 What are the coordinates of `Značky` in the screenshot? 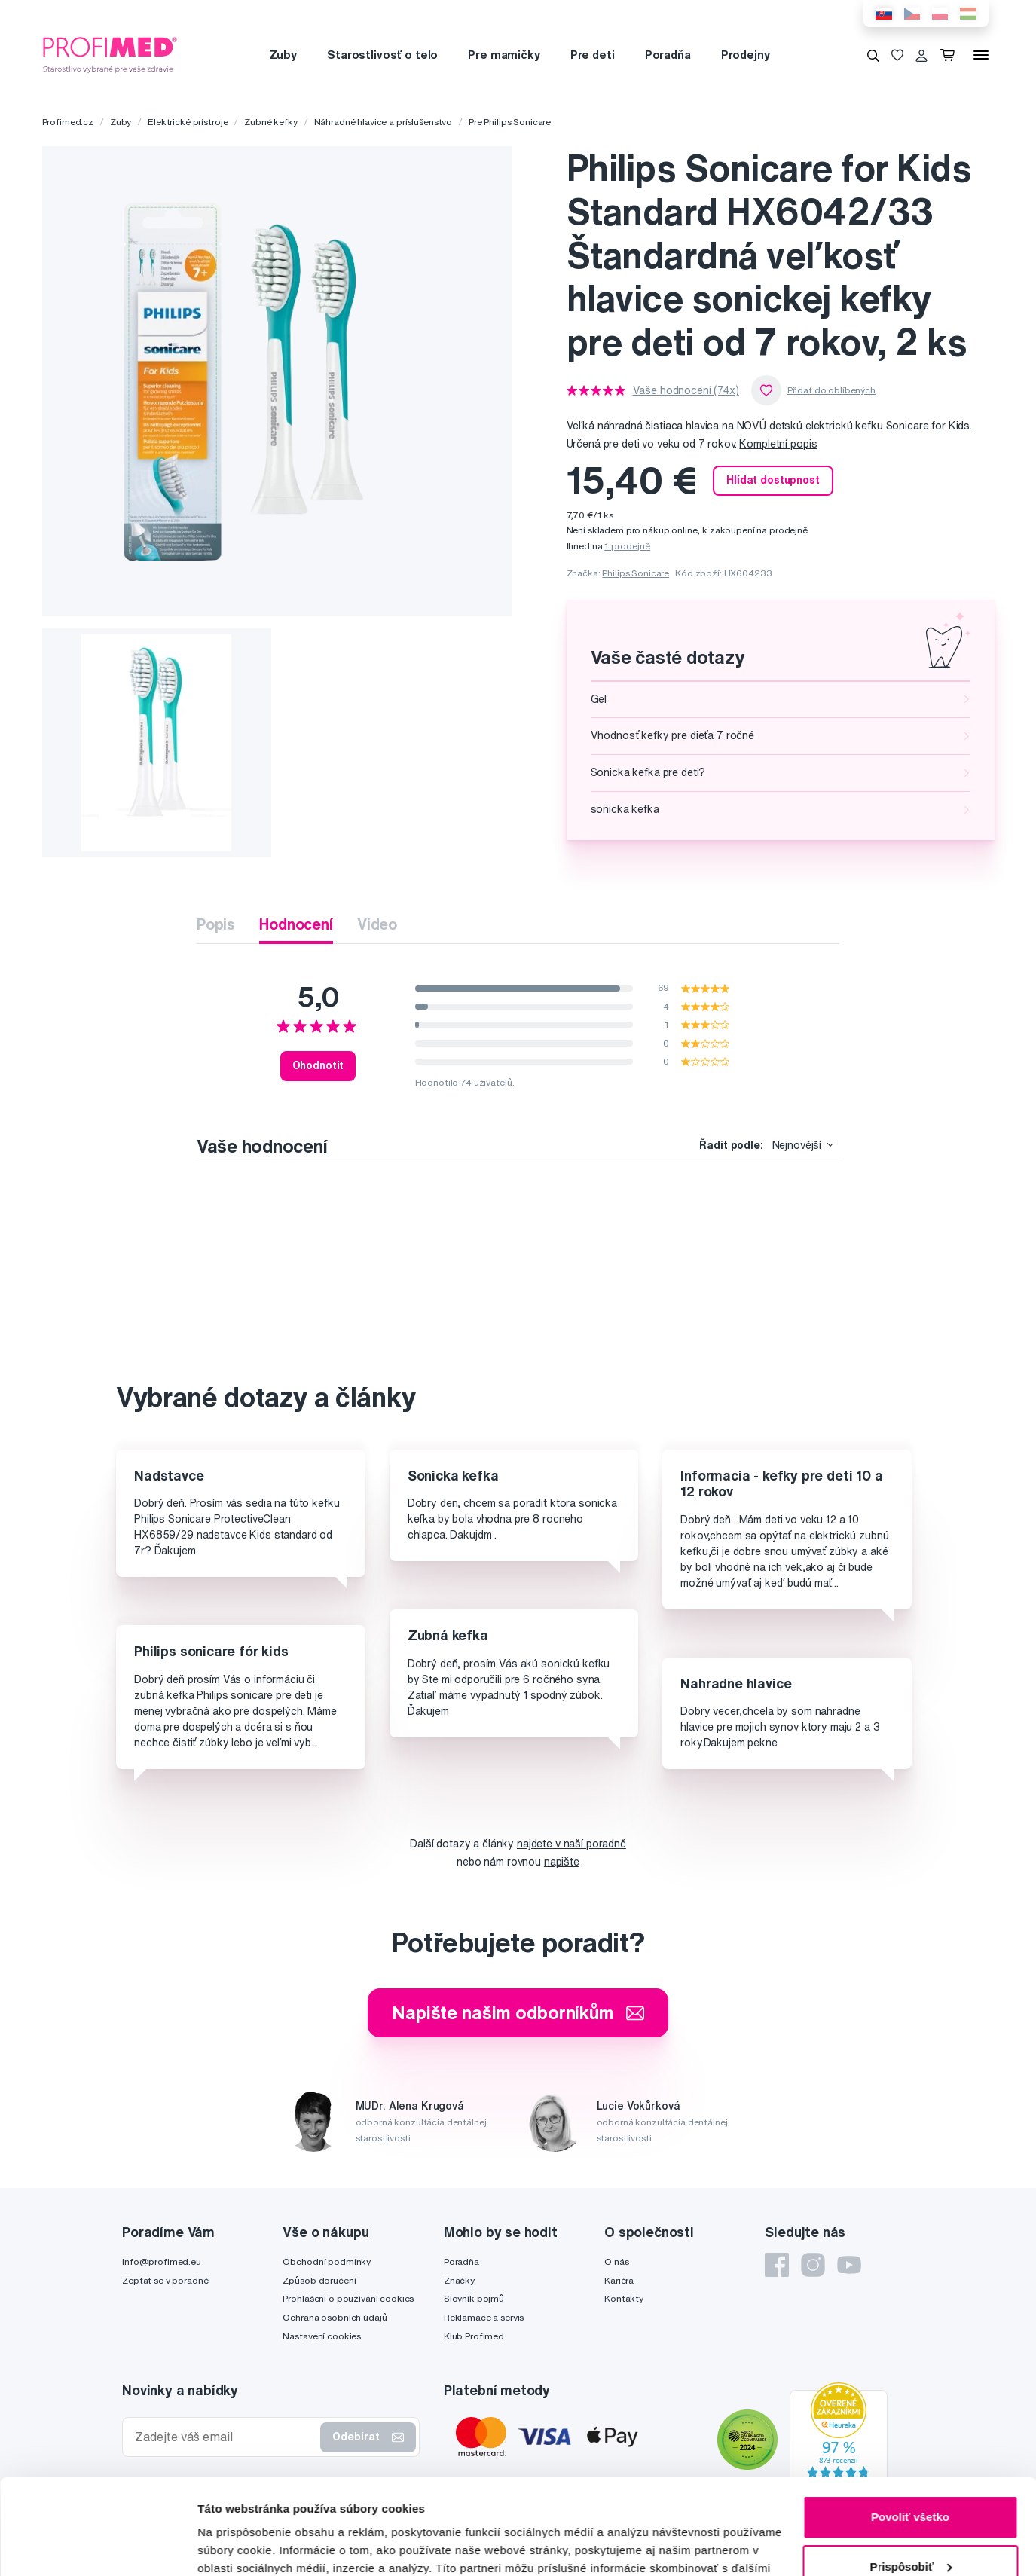 It's located at (459, 2280).